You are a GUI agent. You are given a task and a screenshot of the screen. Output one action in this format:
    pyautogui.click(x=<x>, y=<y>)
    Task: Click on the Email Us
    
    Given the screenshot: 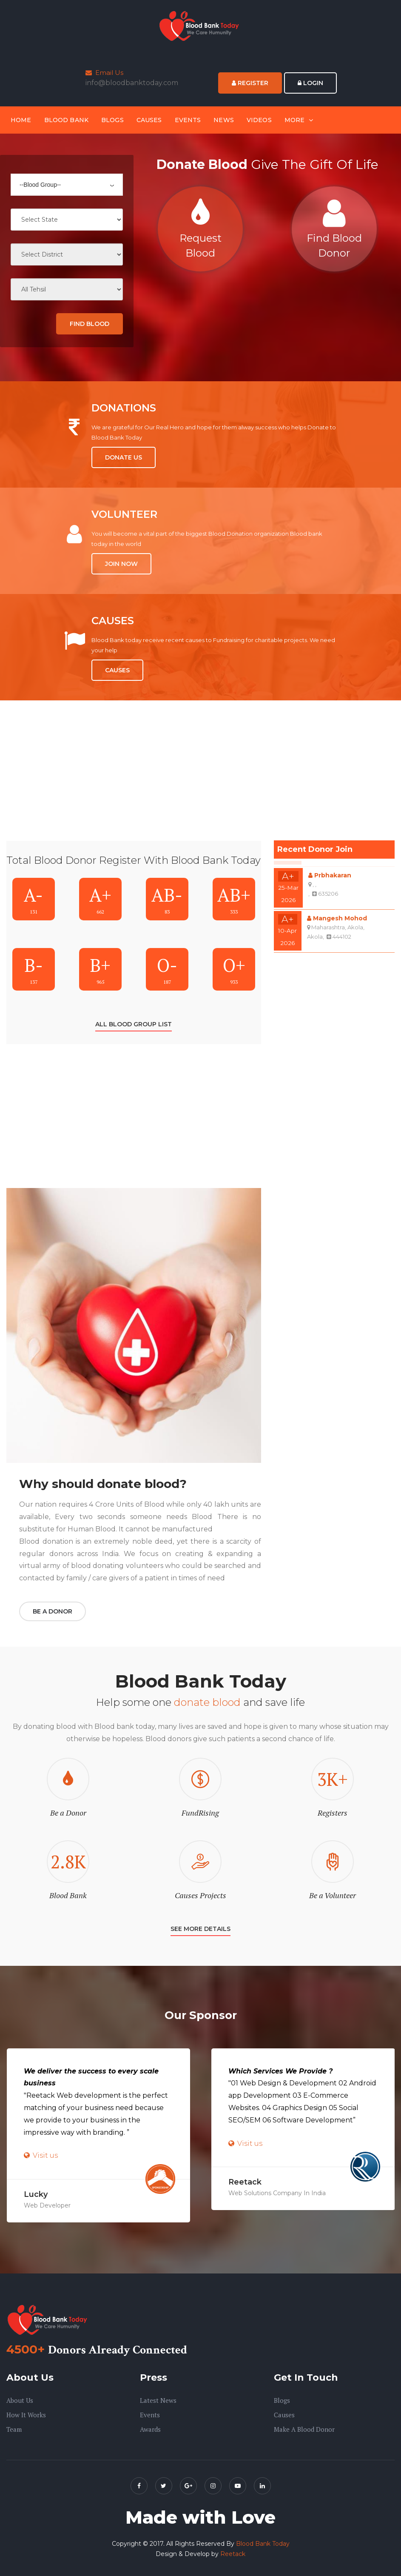 What is the action you would take?
    pyautogui.click(x=104, y=73)
    